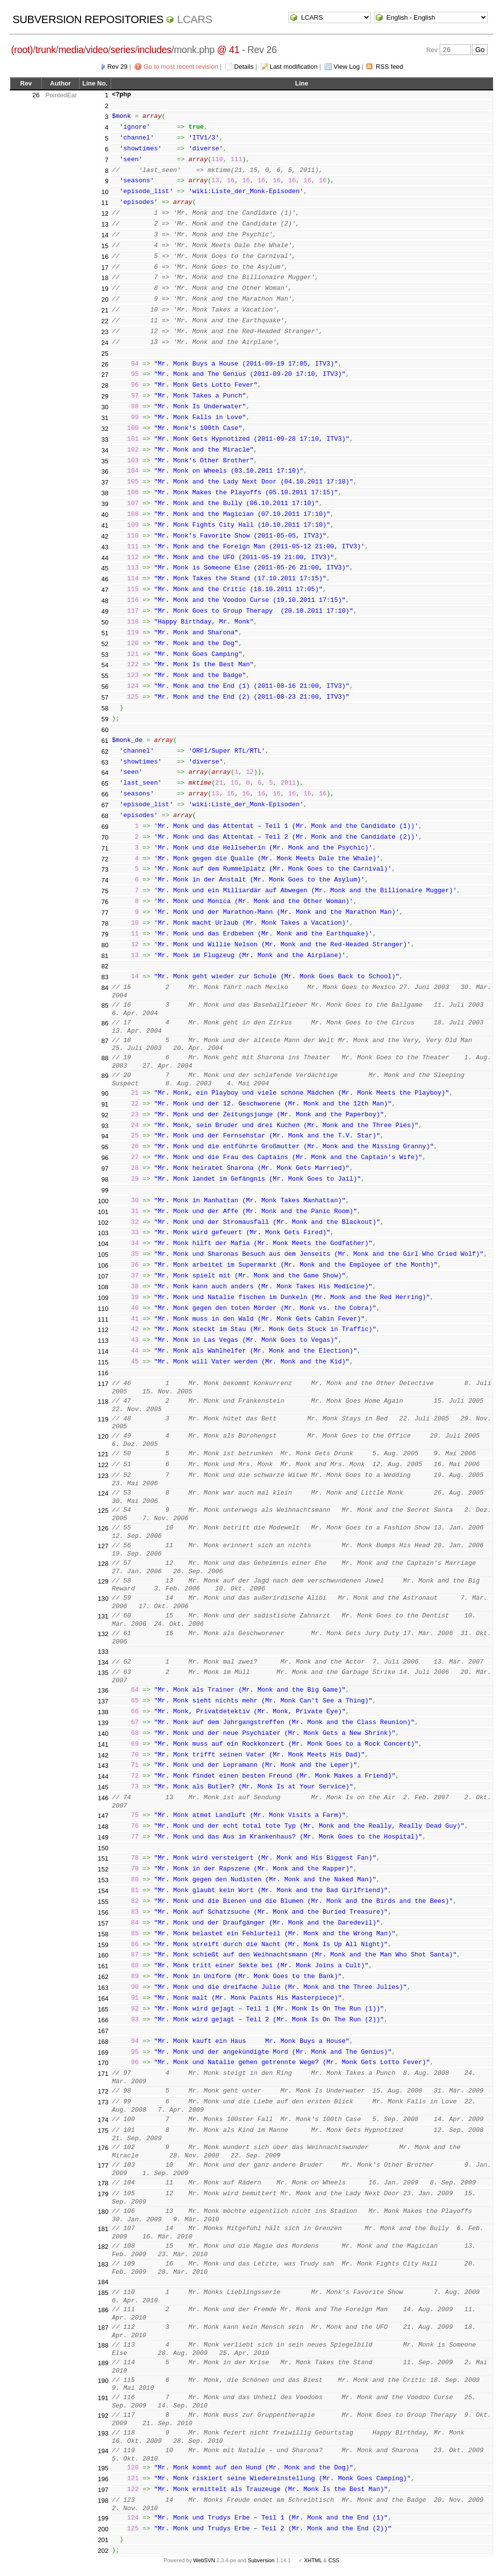 This screenshot has height=2576, width=503. What do you see at coordinates (104, 730) in the screenshot?
I see `60` at bounding box center [104, 730].